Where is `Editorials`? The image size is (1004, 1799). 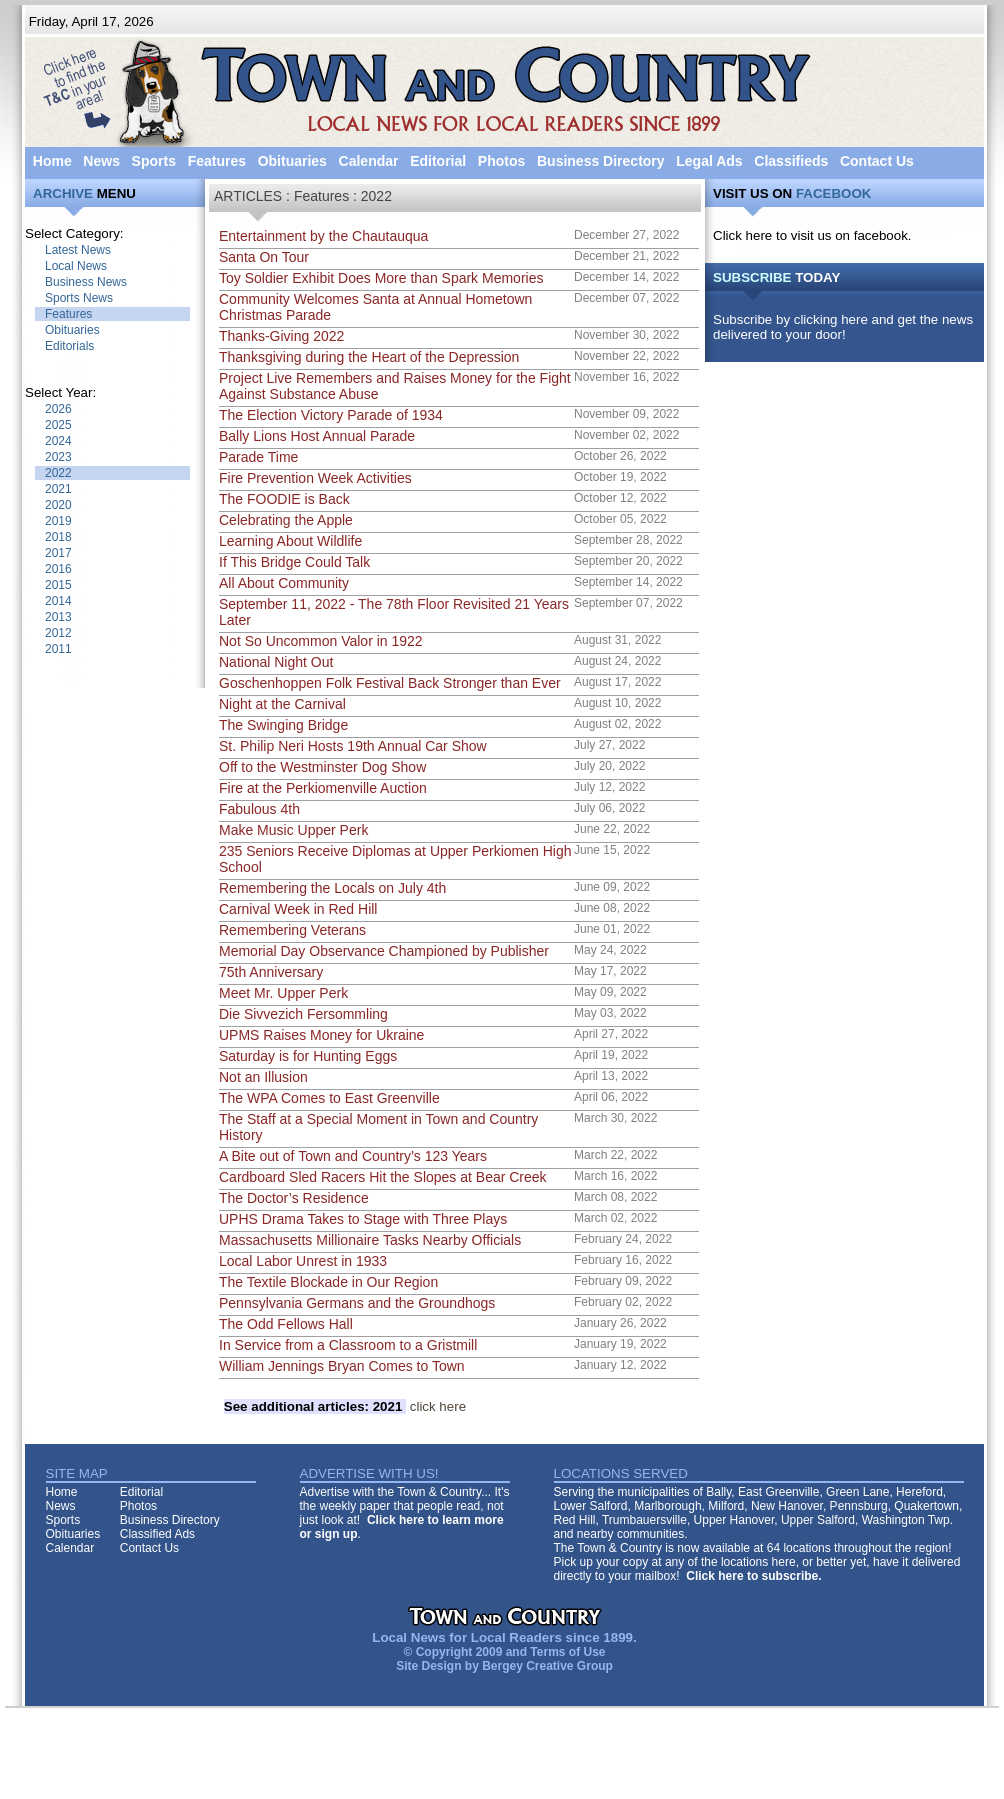 Editorials is located at coordinates (69, 346).